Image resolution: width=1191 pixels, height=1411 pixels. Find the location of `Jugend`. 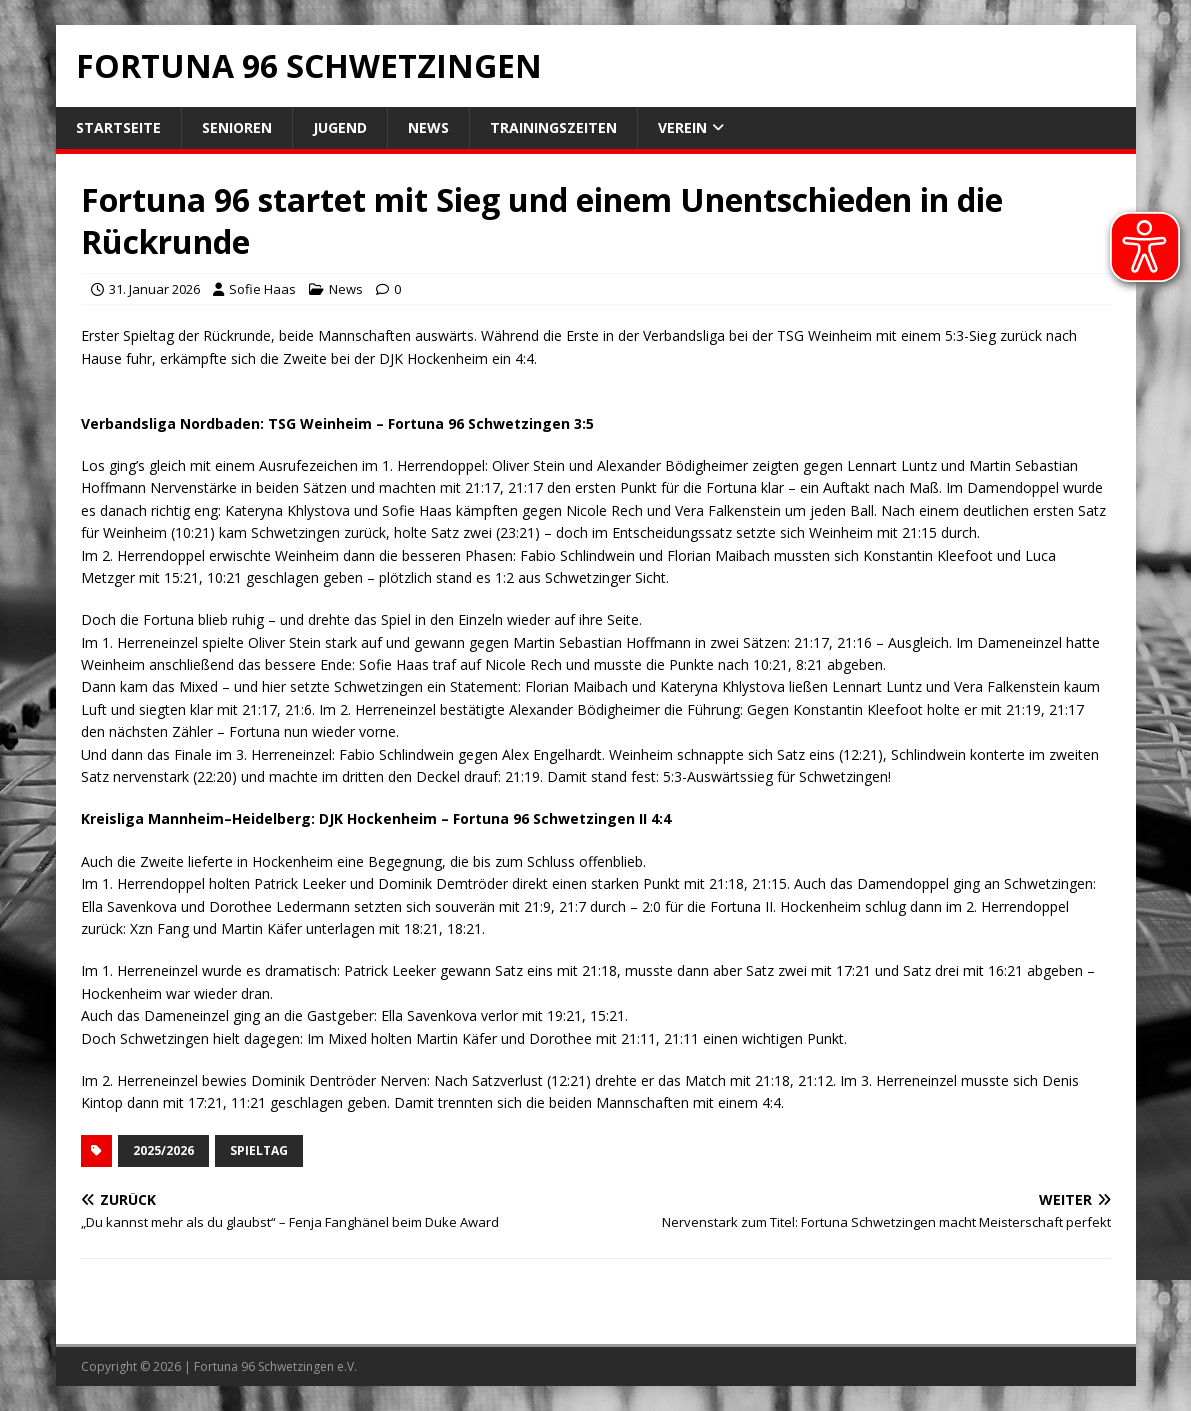

Jugend is located at coordinates (340, 127).